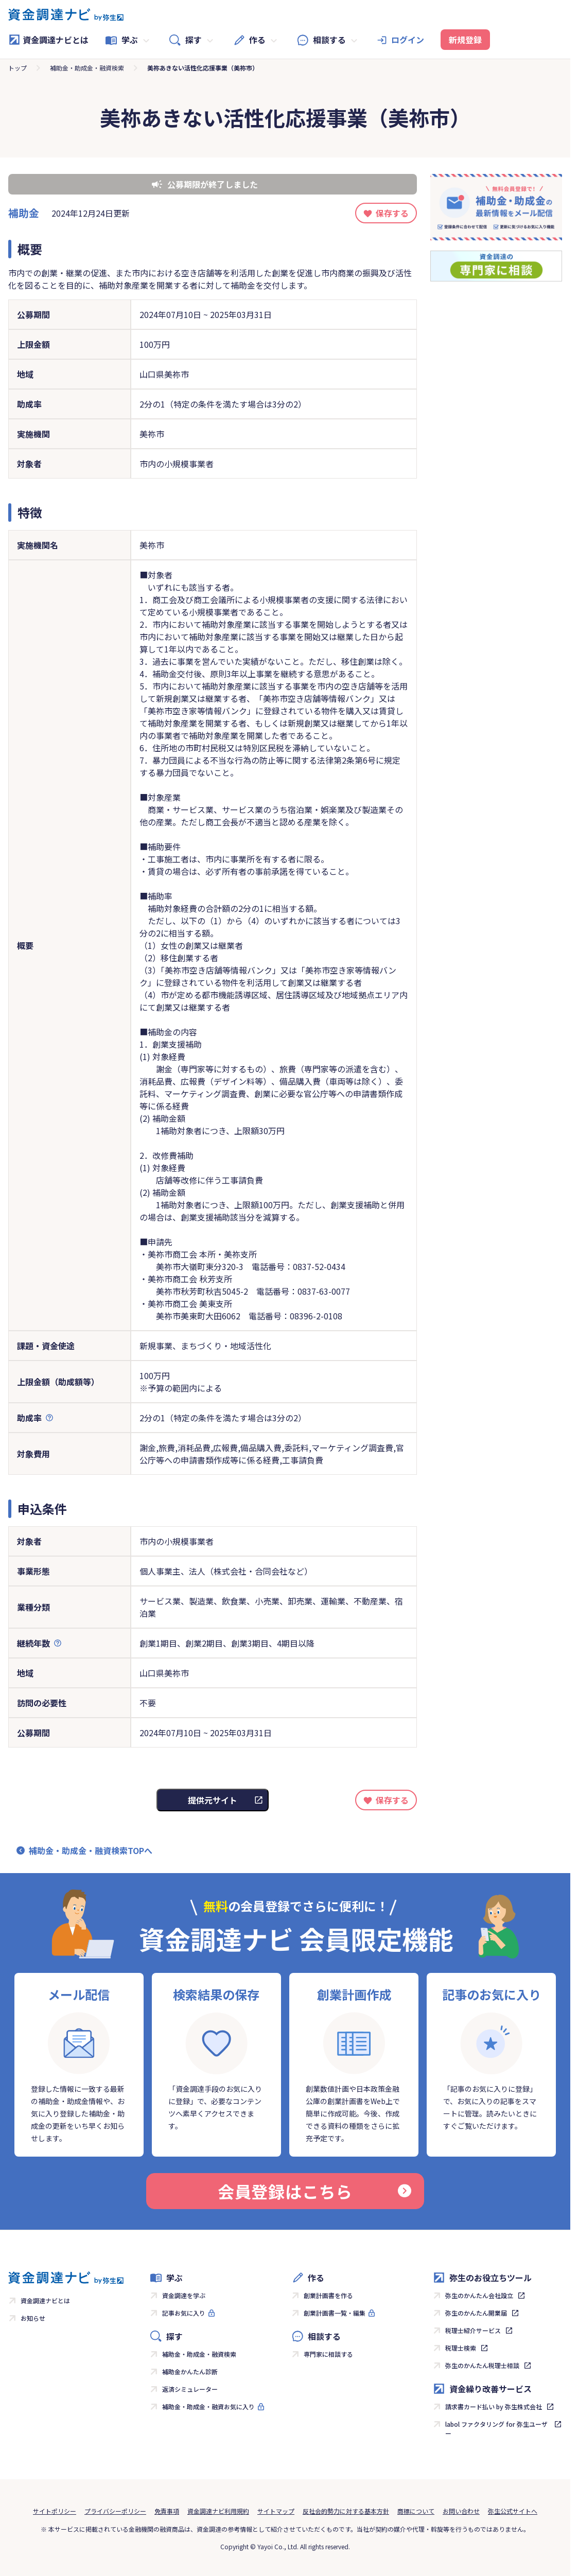 Image resolution: width=578 pixels, height=2576 pixels. Describe the element at coordinates (479, 2295) in the screenshot. I see `弥生のかんたん会社設立` at that location.